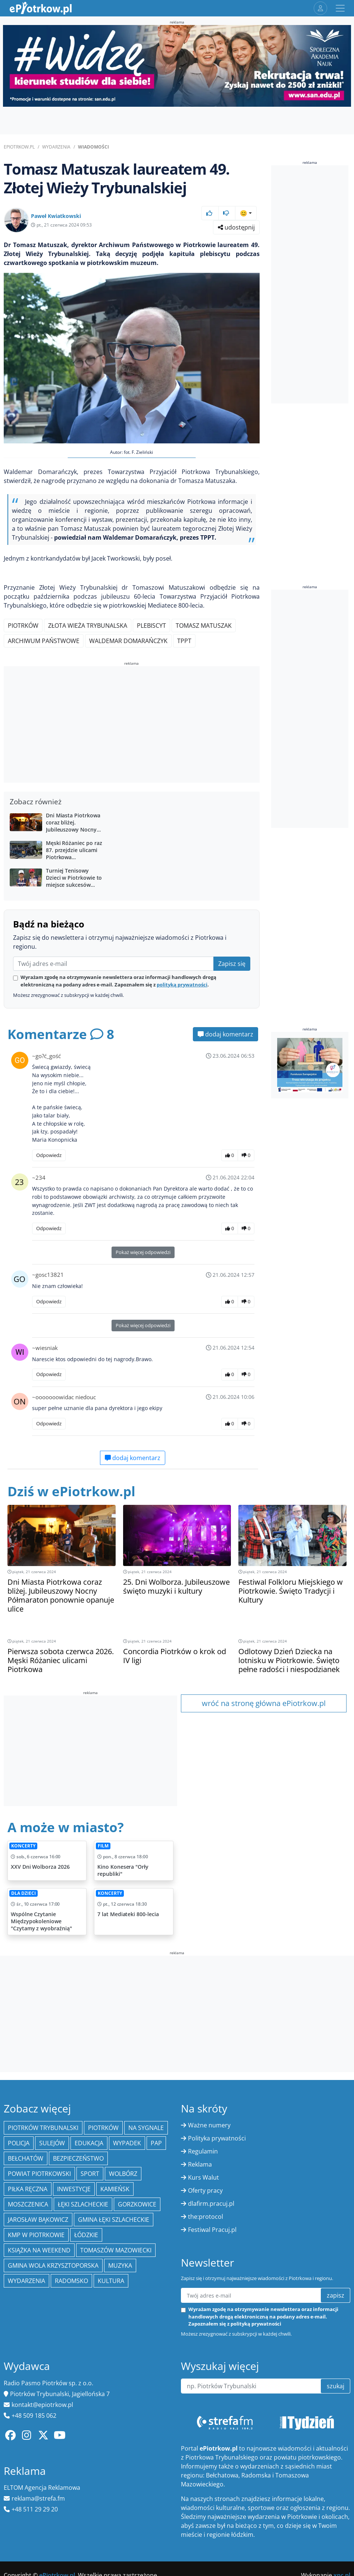 The width and height of the screenshot is (354, 2576). Describe the element at coordinates (90, 2174) in the screenshot. I see `sport` at that location.